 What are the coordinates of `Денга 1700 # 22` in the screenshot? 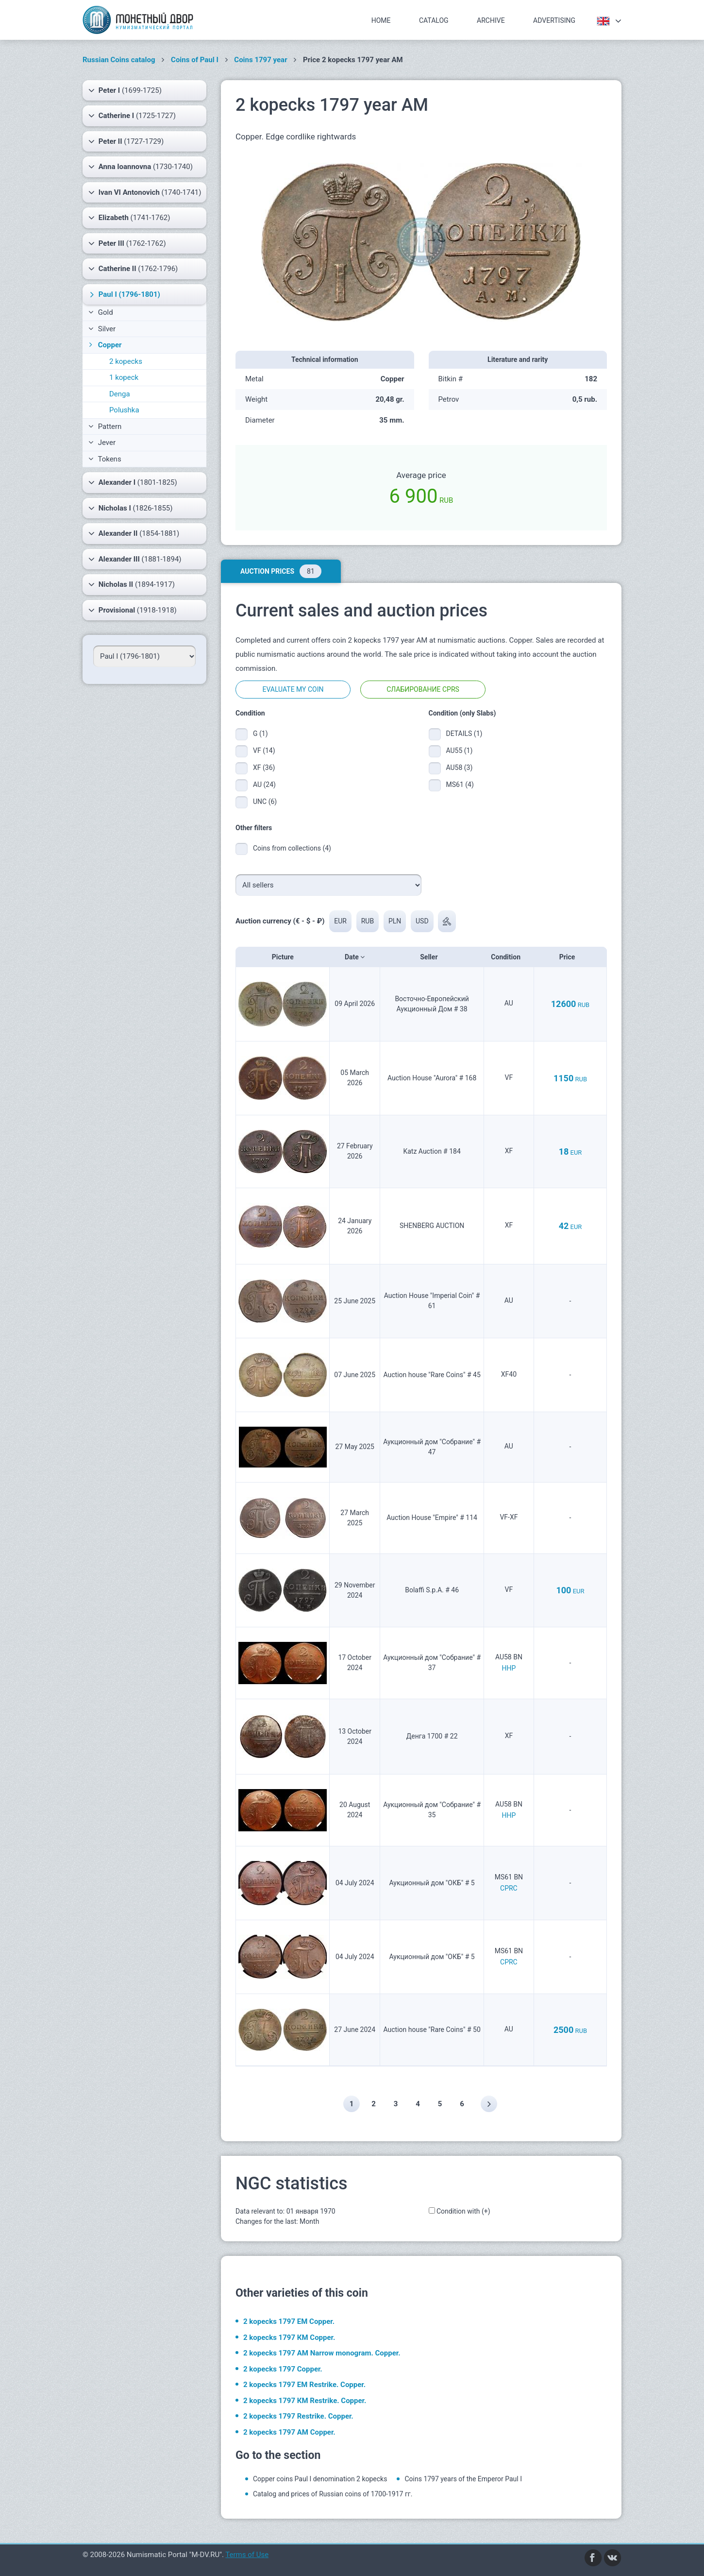 It's located at (432, 1736).